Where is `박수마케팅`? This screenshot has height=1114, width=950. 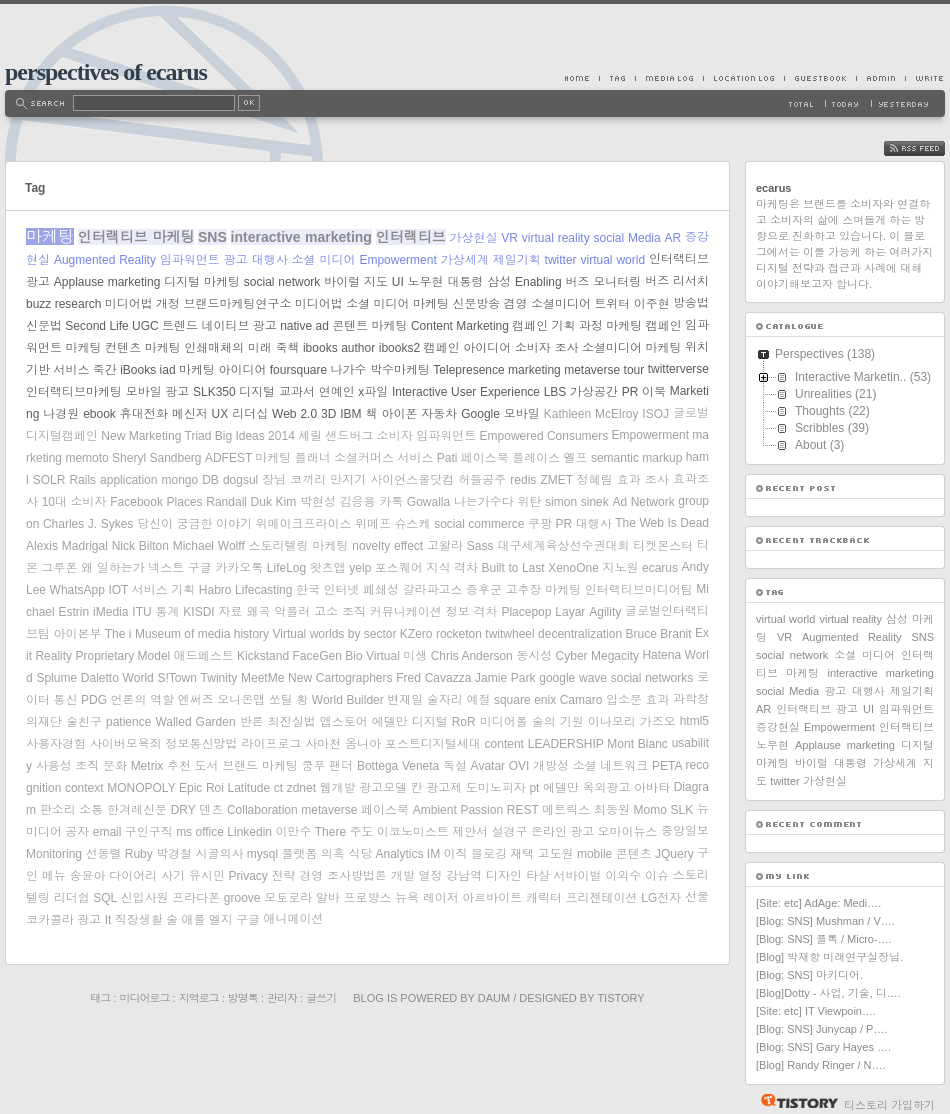
박수마케팅 is located at coordinates (400, 370).